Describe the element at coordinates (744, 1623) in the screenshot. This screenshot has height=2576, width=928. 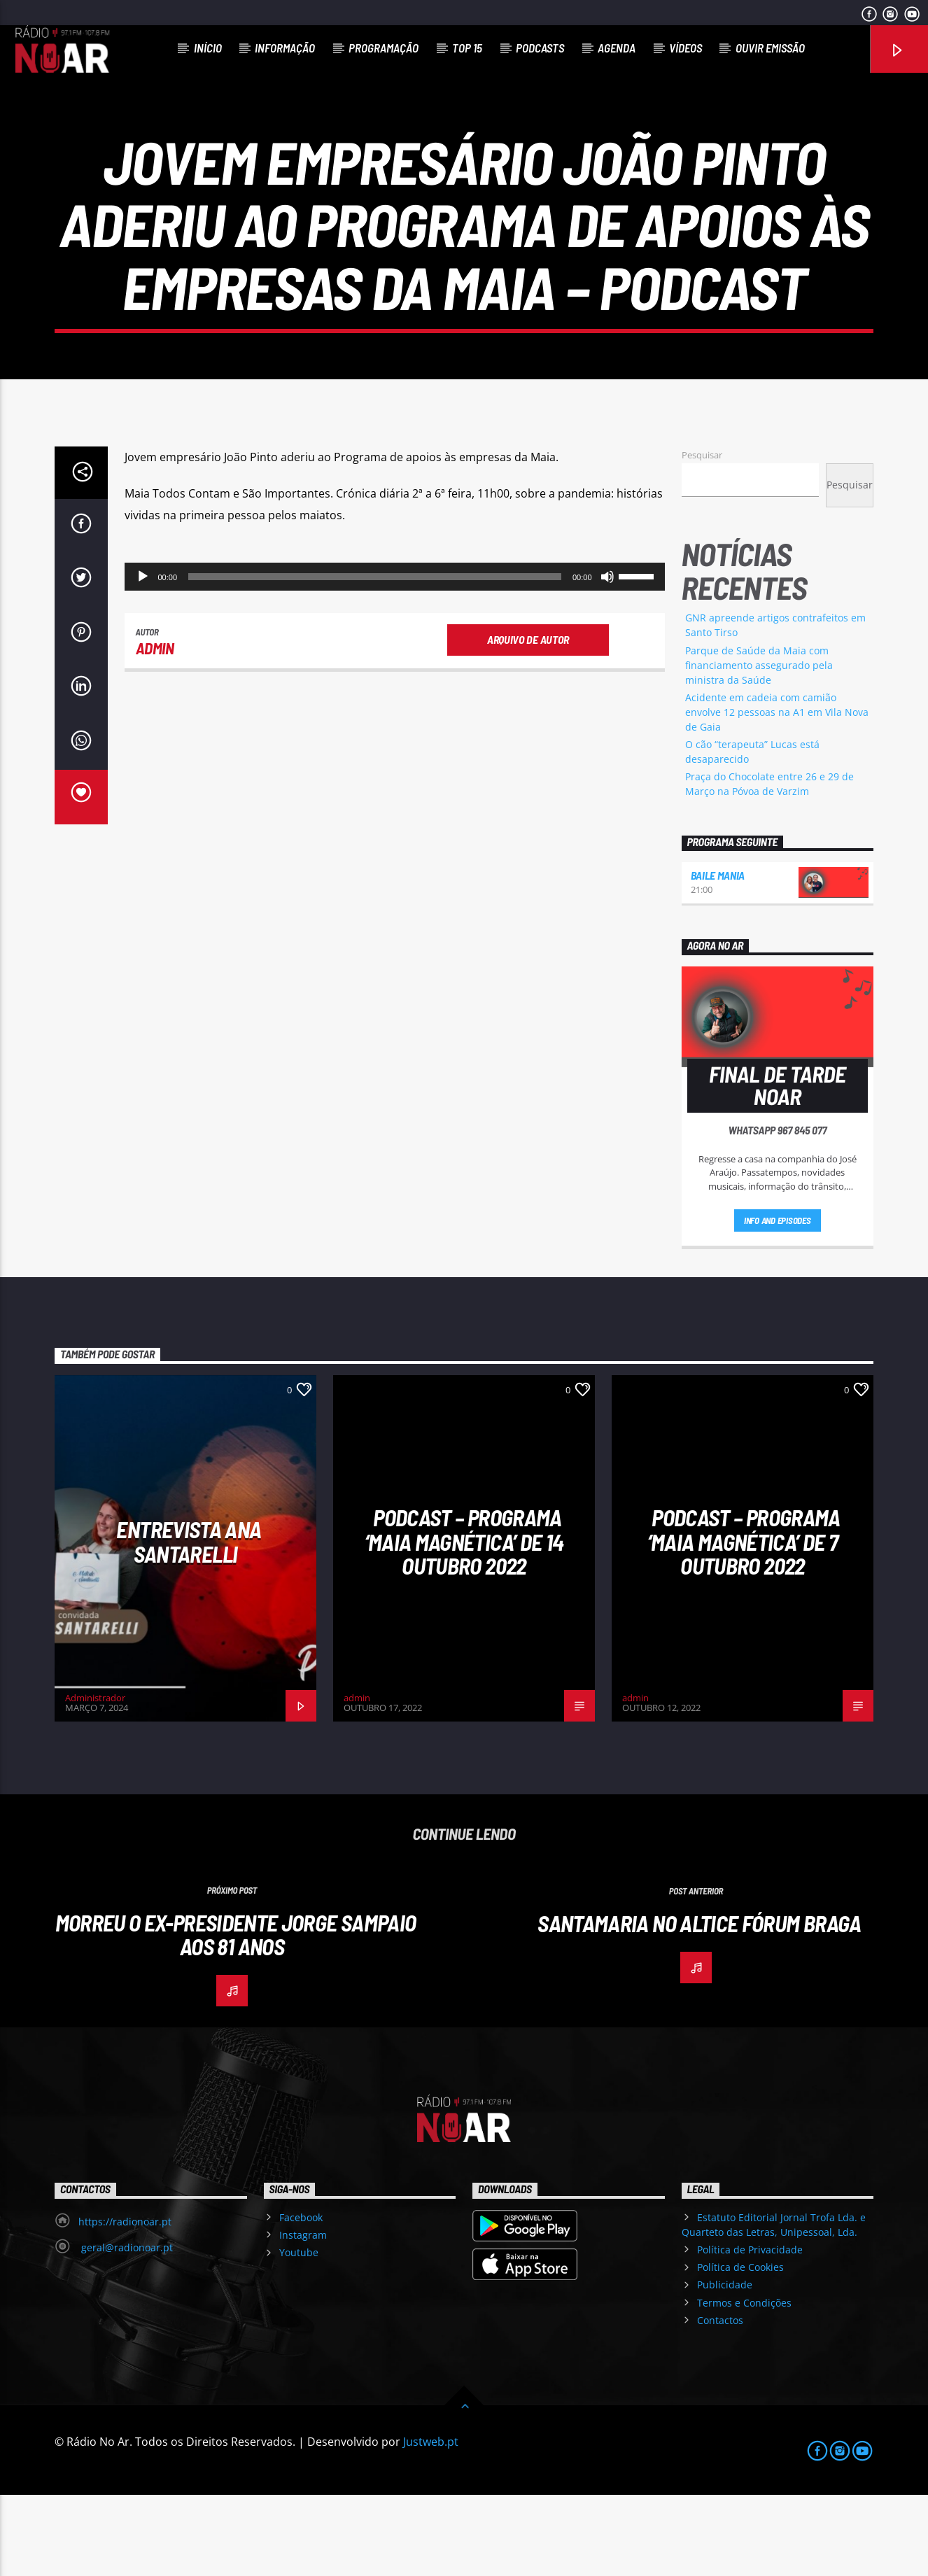
I see `Podcast – Programa ‘Maia Magnética’ de 7 Outubro 2022` at that location.